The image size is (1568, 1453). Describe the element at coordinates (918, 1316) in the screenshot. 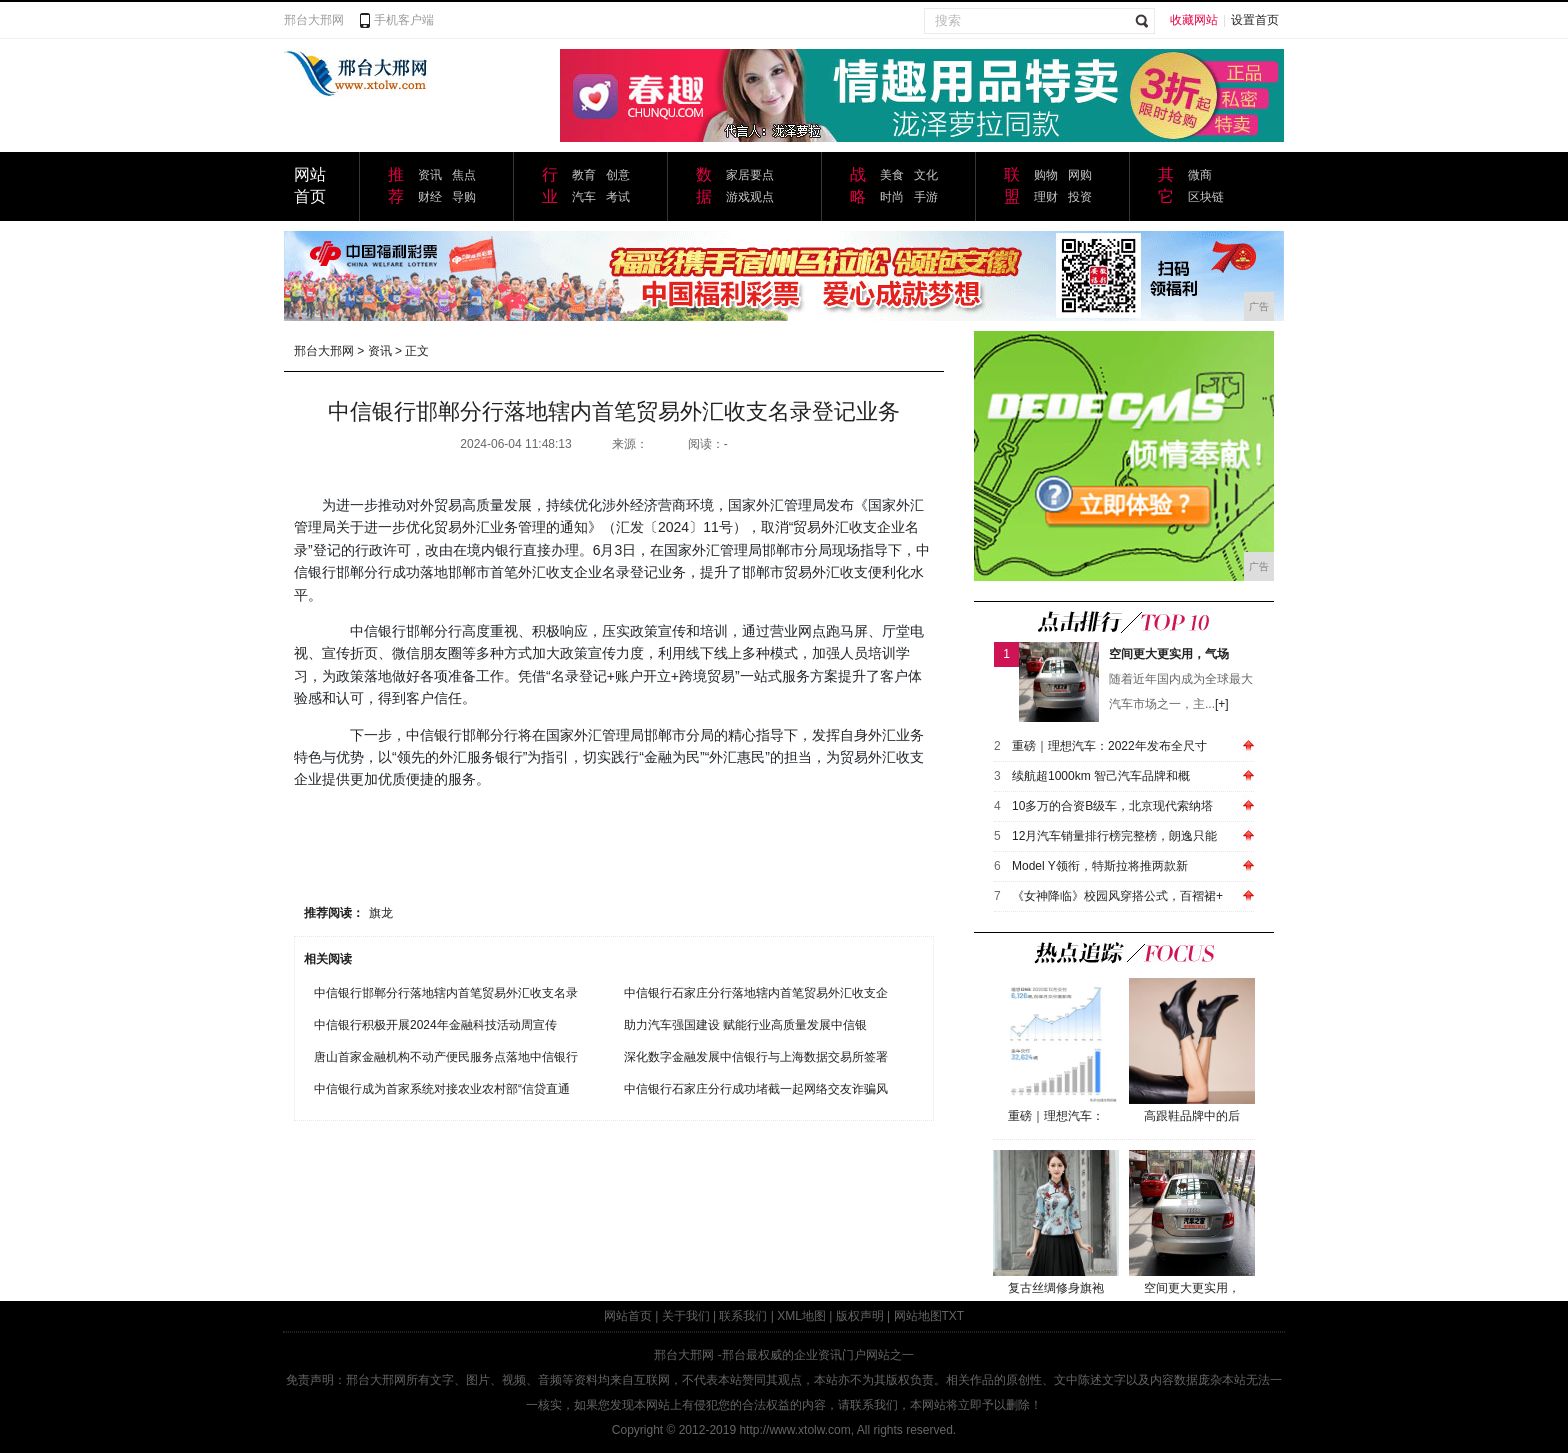

I see `网站地图` at that location.